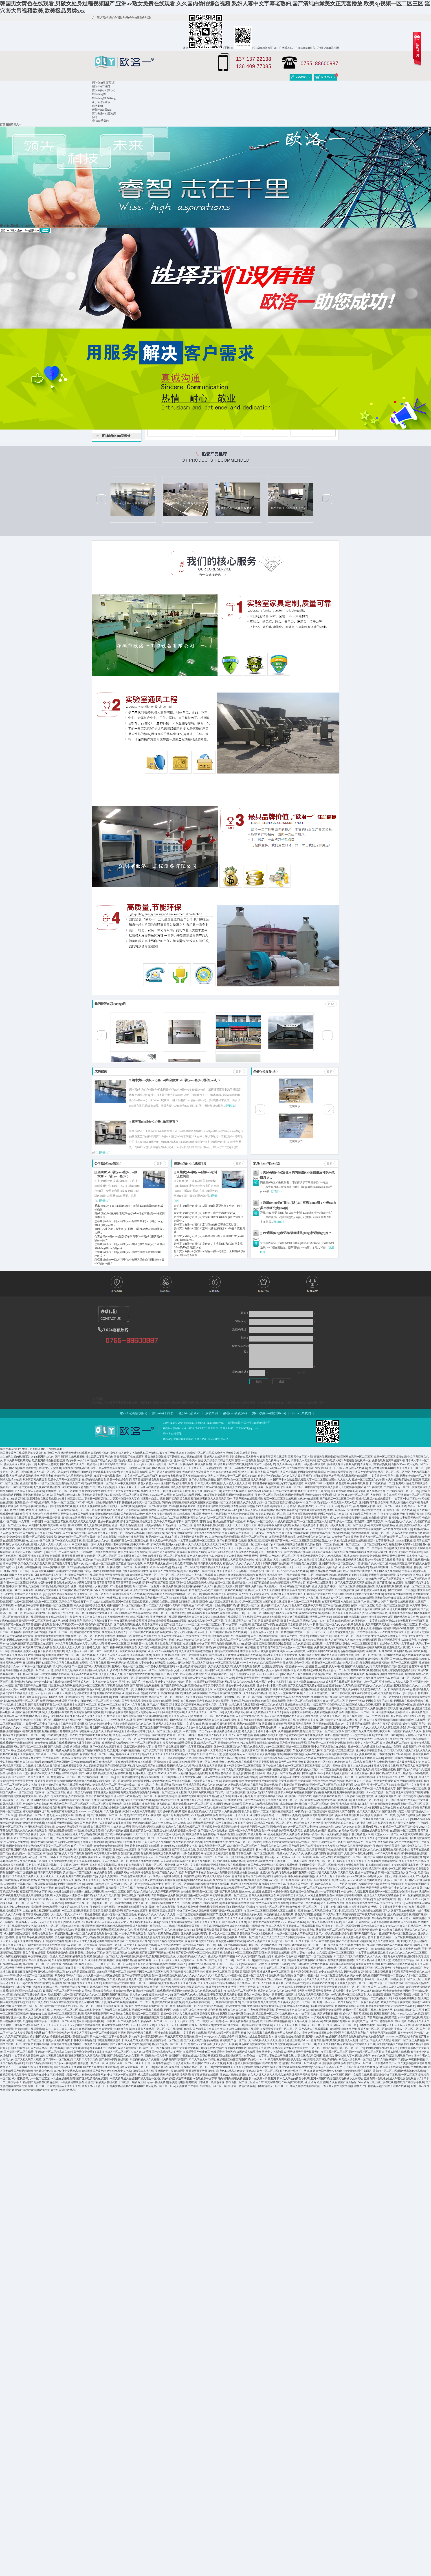  I want to click on 成年人的在线免费视频, so click(341, 1758).